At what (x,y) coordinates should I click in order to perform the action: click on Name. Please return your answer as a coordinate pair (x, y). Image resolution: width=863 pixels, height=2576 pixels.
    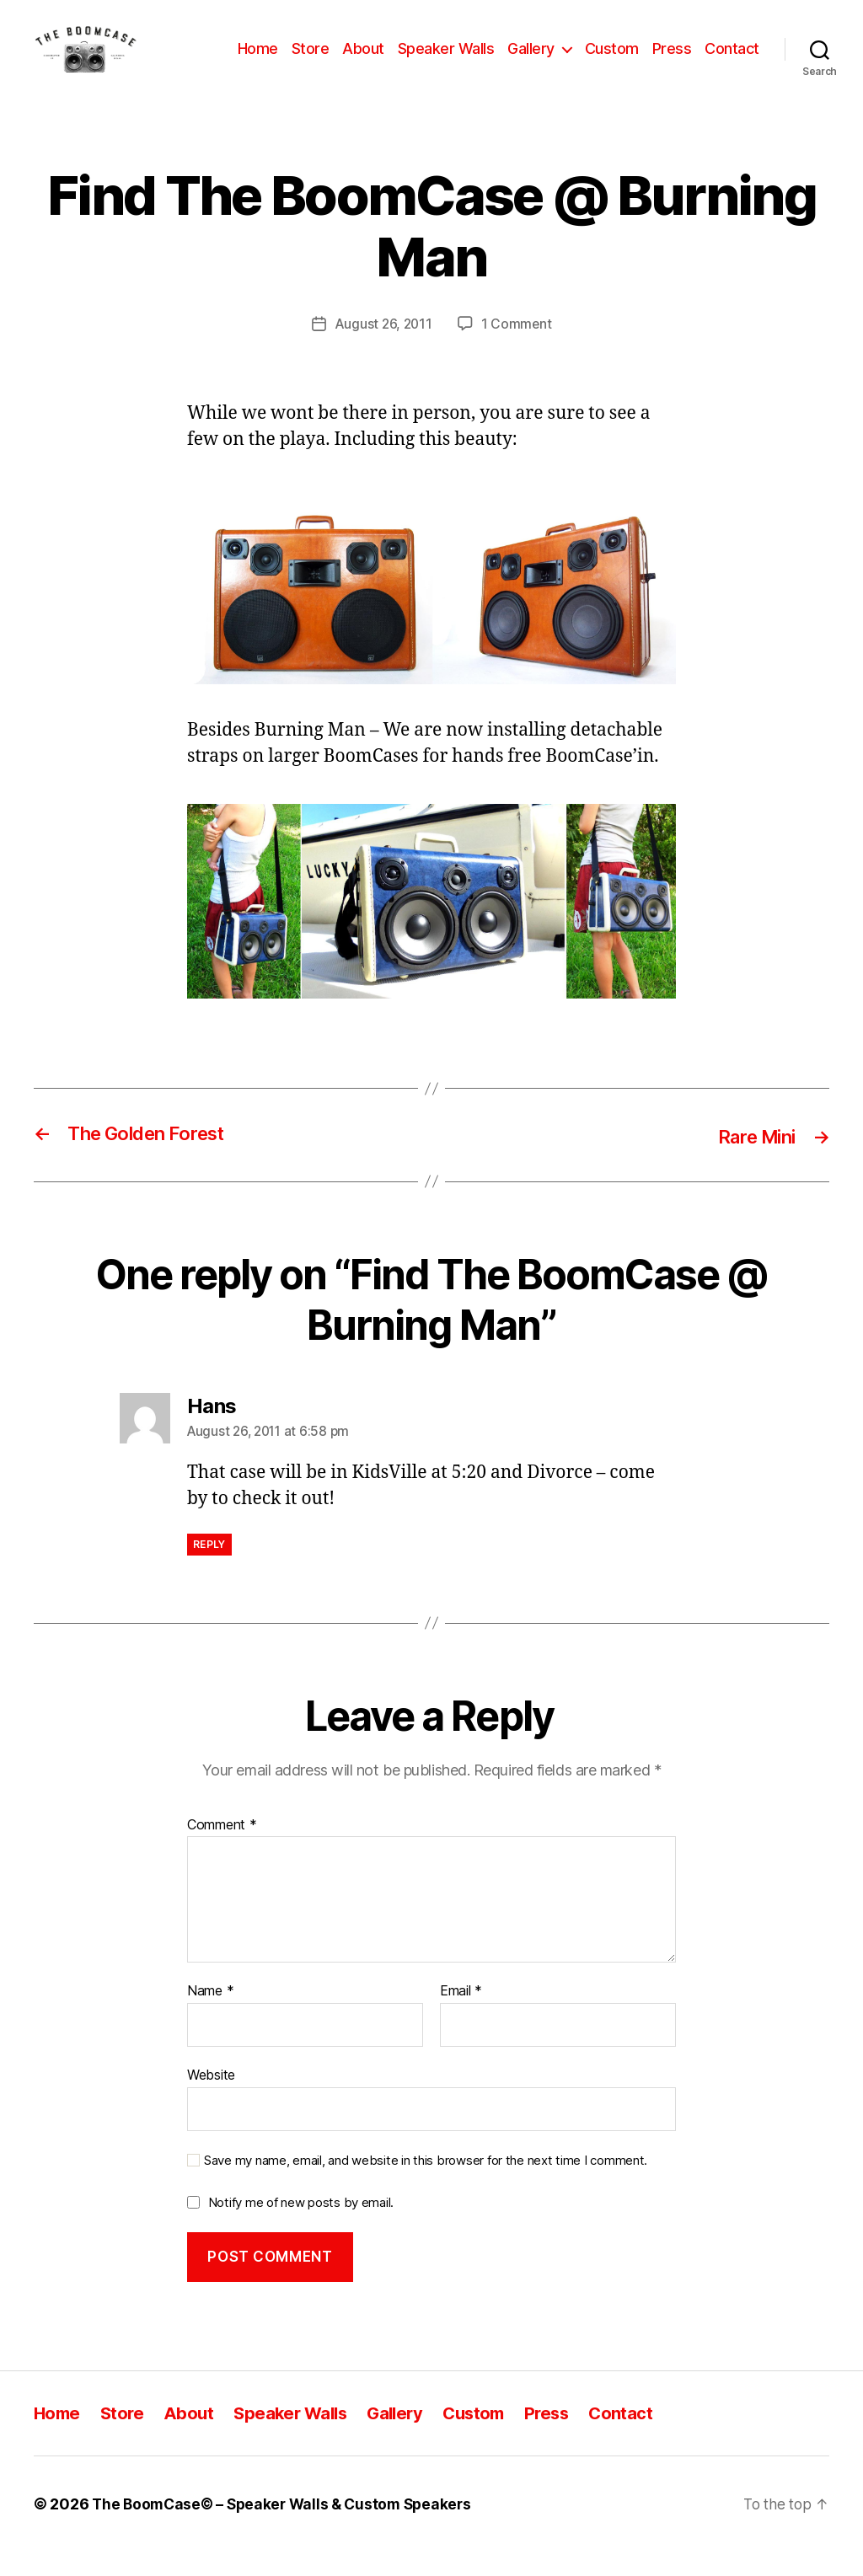
    Looking at the image, I should click on (210, 2015).